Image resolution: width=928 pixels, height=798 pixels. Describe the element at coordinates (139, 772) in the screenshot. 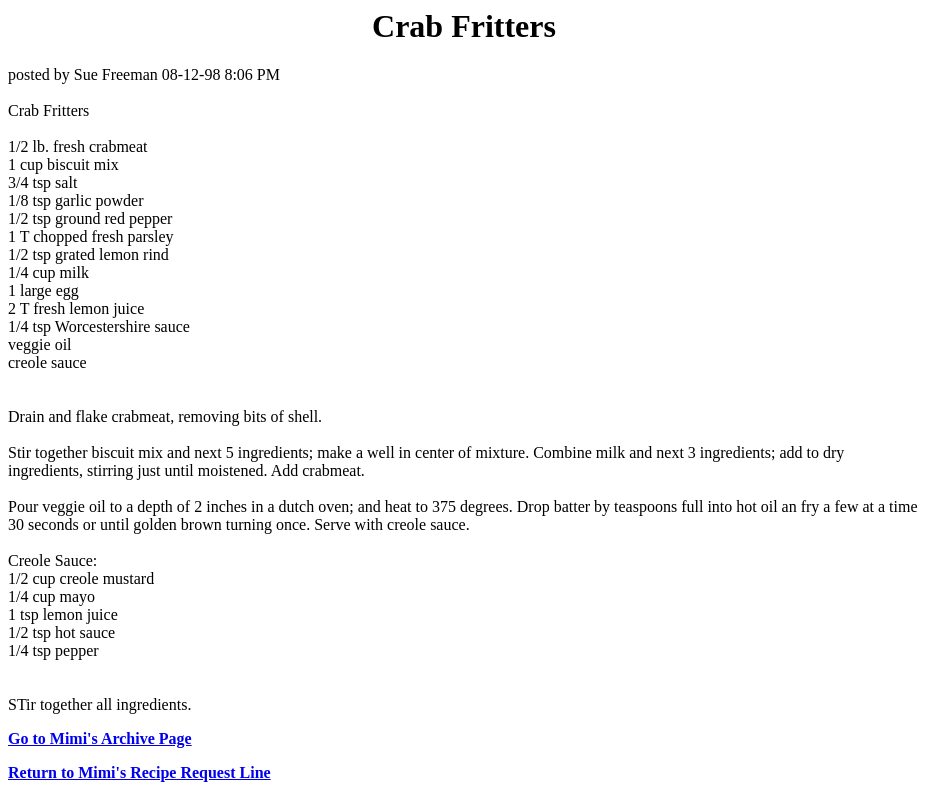

I see `Return to Mimi's Recipe Request Line` at that location.